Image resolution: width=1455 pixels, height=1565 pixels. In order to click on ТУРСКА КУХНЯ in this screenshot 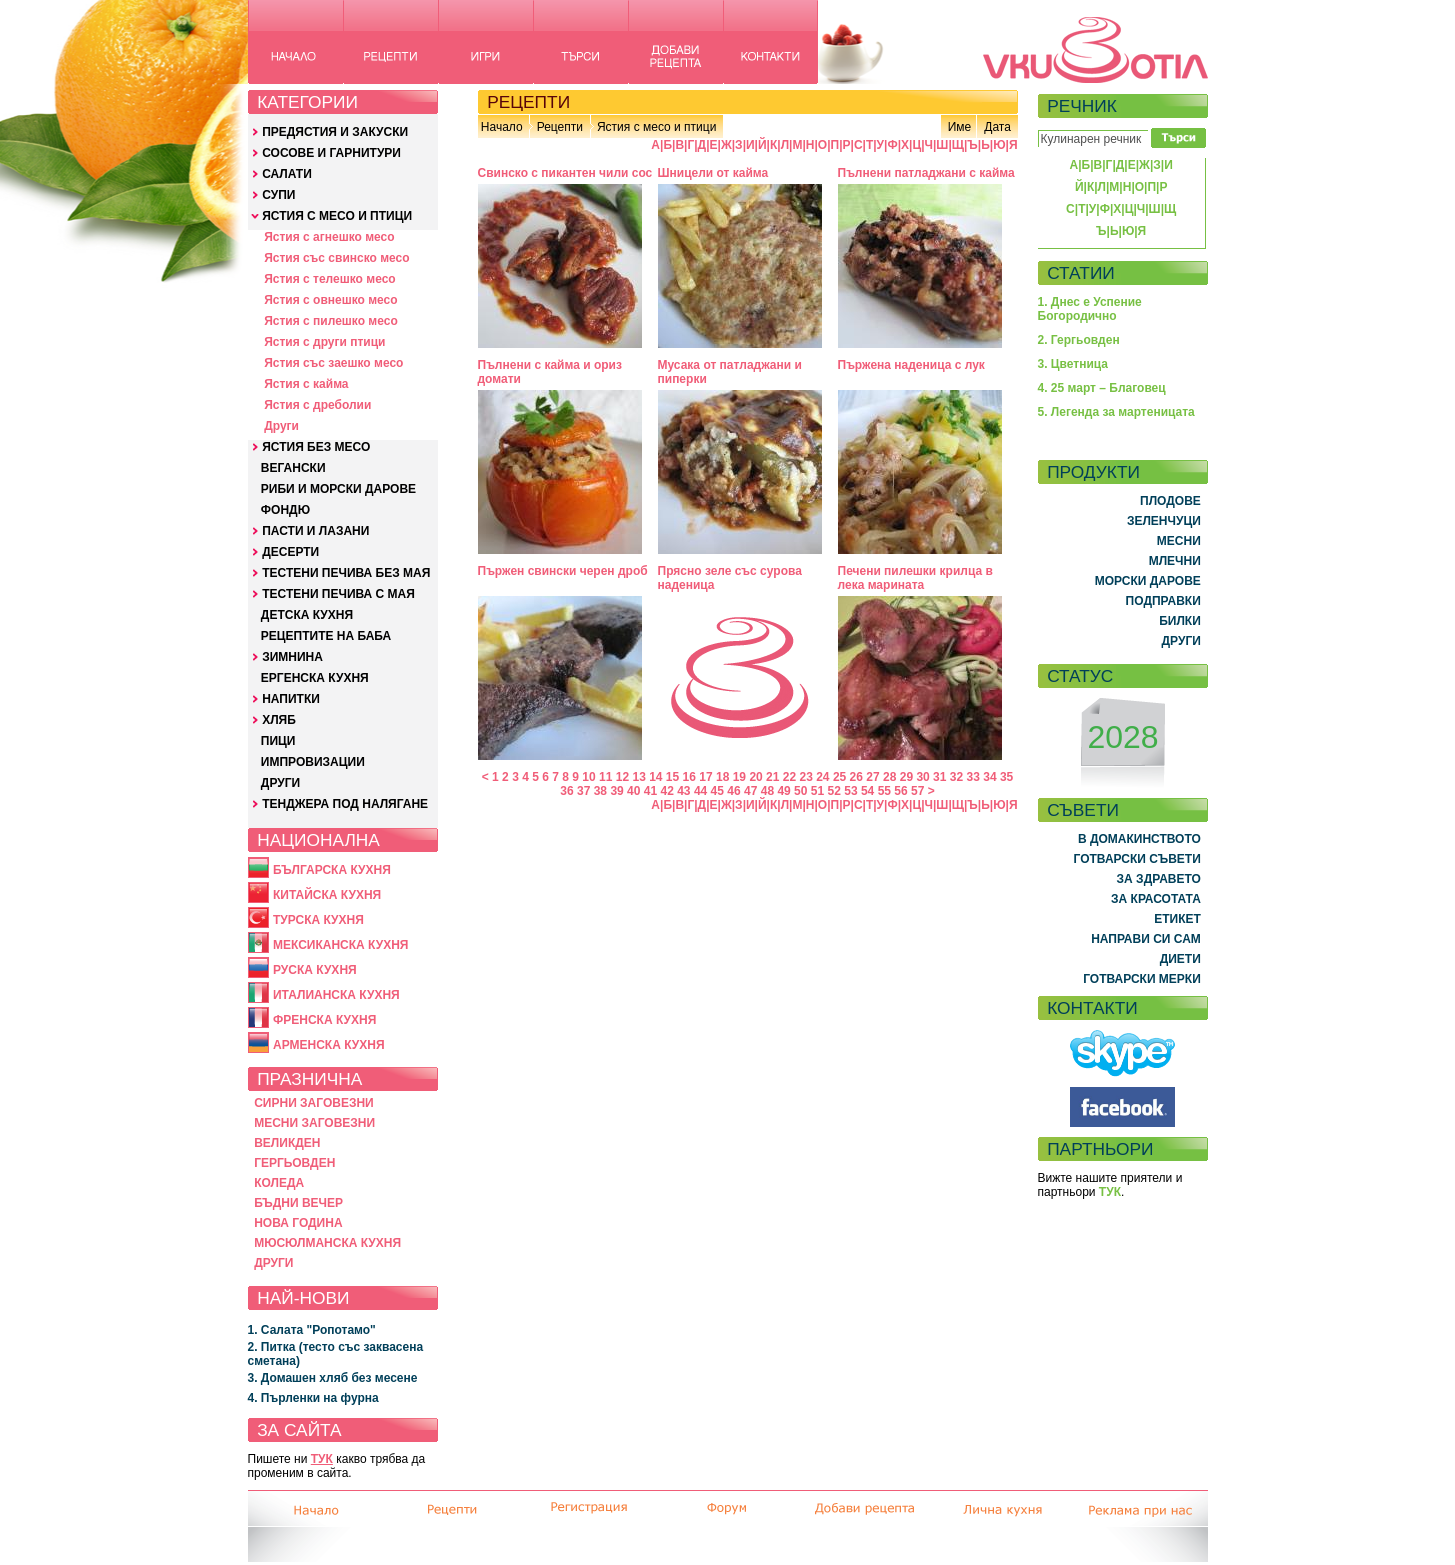, I will do `click(318, 920)`.